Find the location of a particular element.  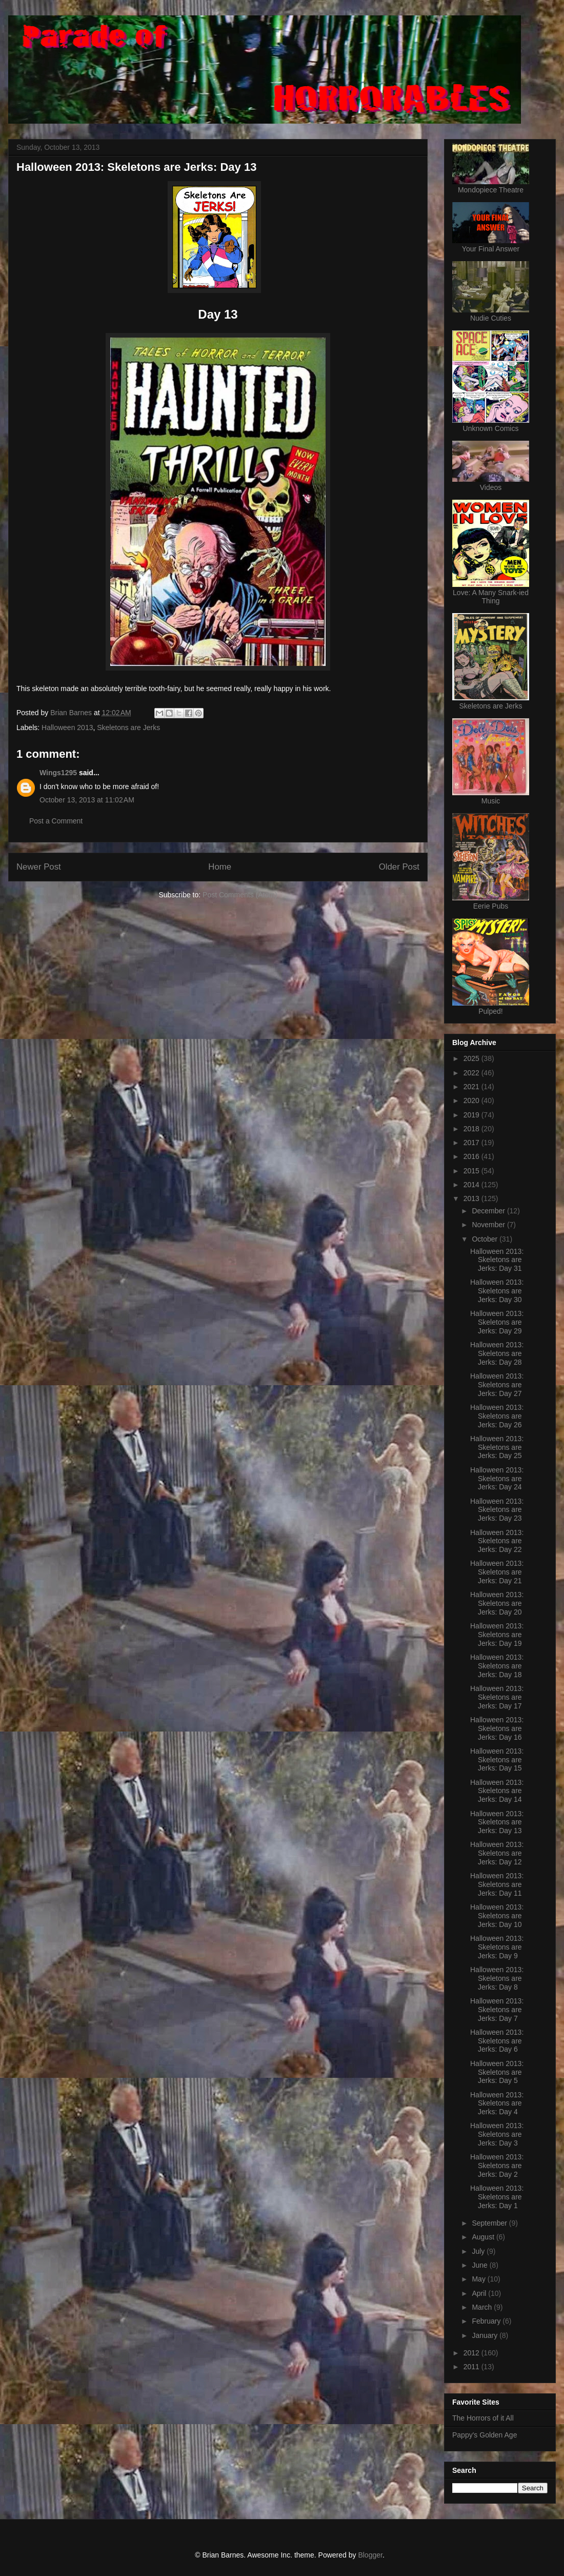

2025 is located at coordinates (472, 1058).